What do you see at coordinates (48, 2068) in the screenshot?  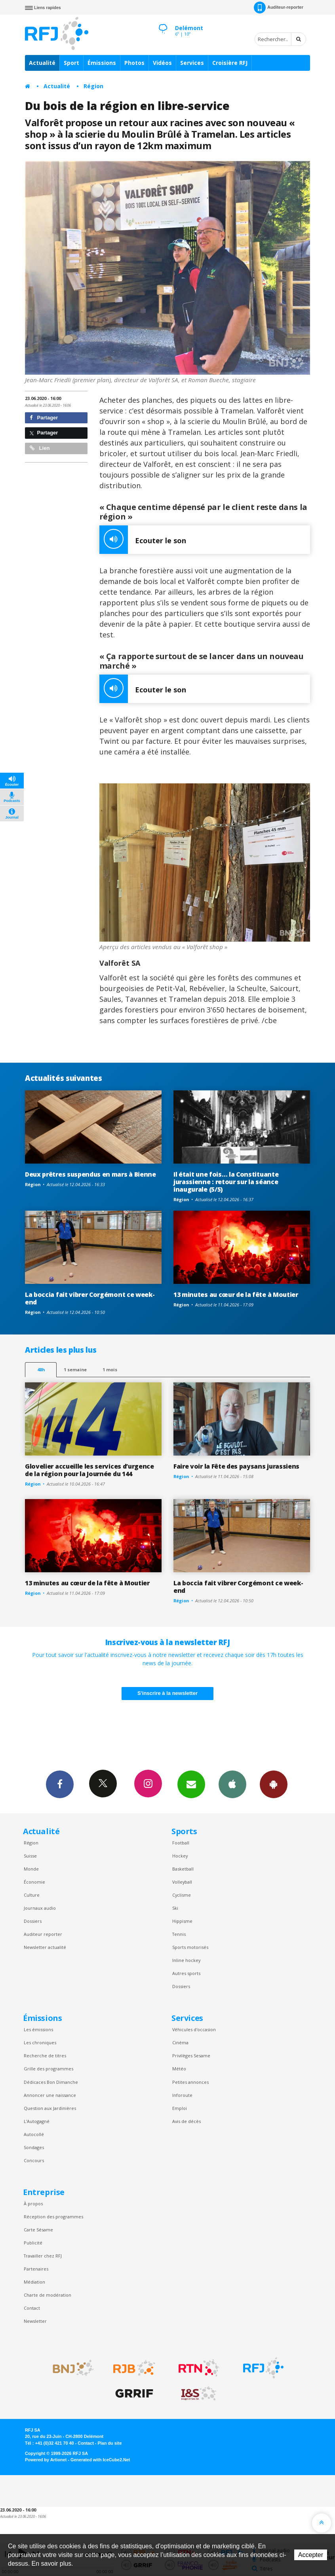 I see `Grille des programmes` at bounding box center [48, 2068].